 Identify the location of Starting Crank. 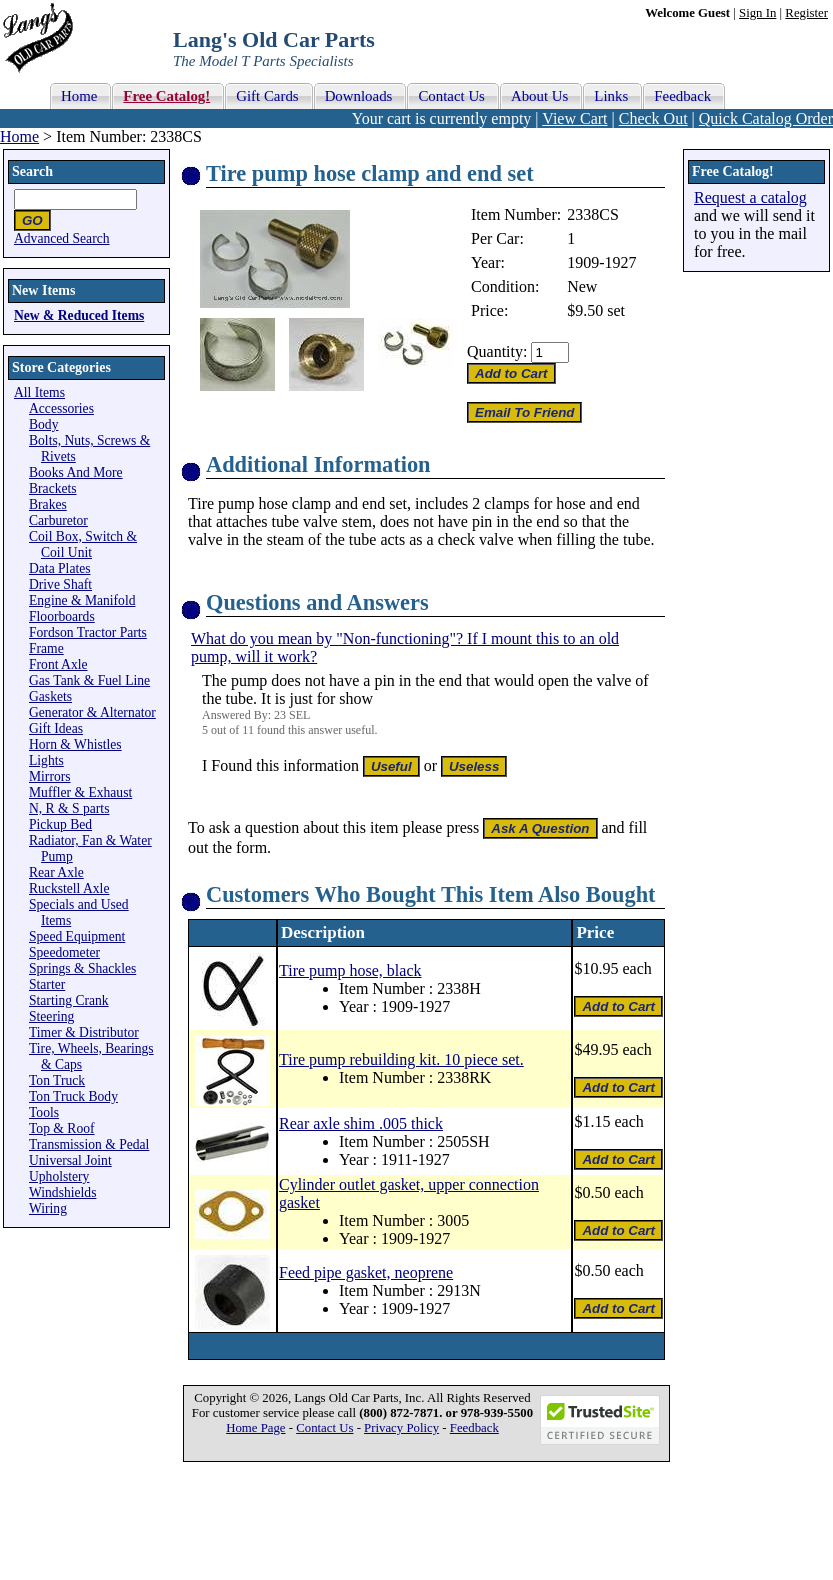
(69, 1000).